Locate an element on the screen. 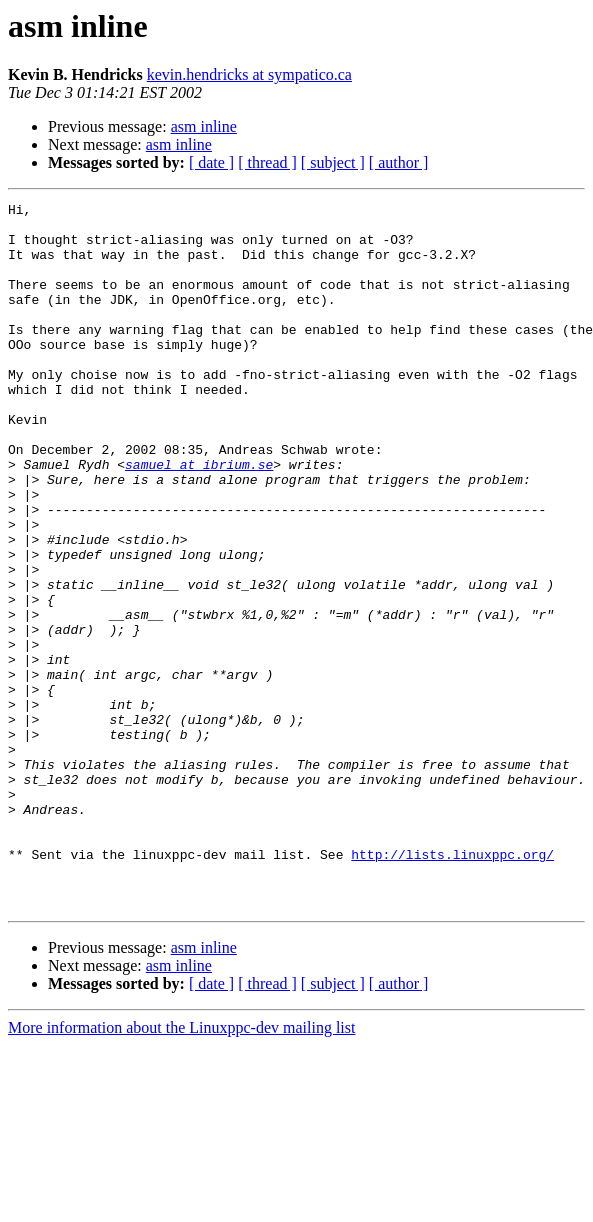 The height and width of the screenshot is (1222, 593). More information about the Linuxppc-dev mailing list is located at coordinates (181, 1168).